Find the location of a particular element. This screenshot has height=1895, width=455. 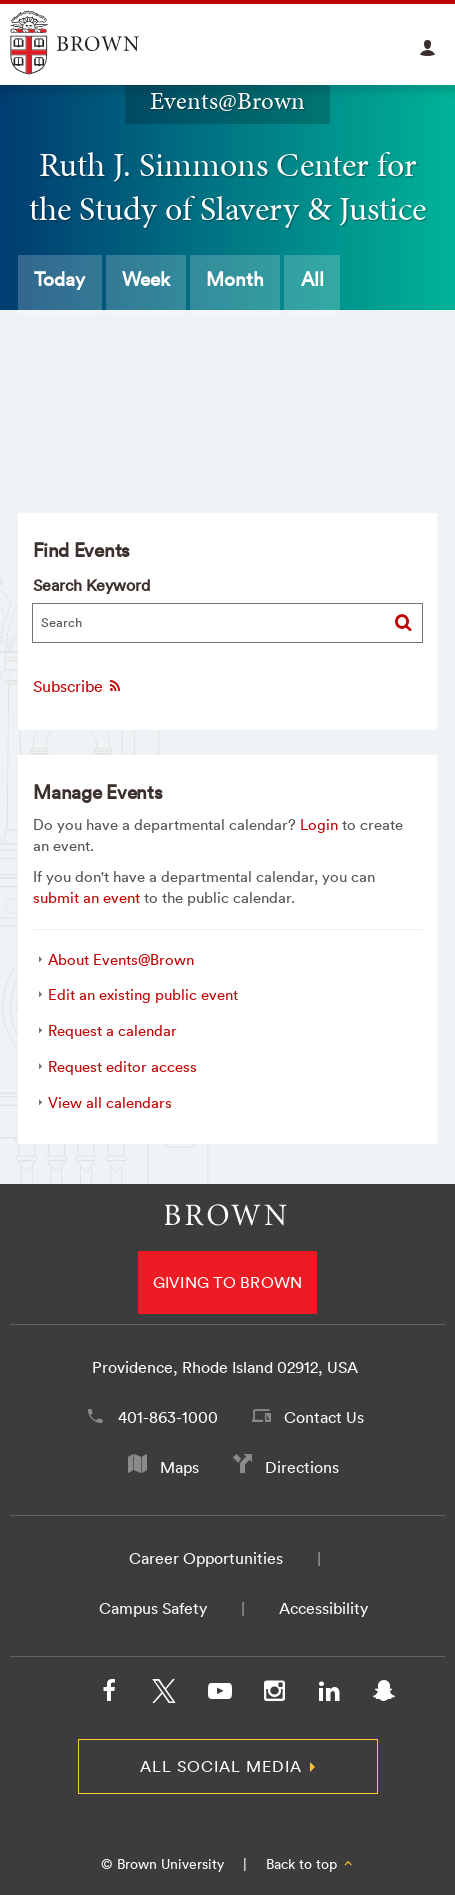

Explore Brown University is located at coordinates (97, 42).